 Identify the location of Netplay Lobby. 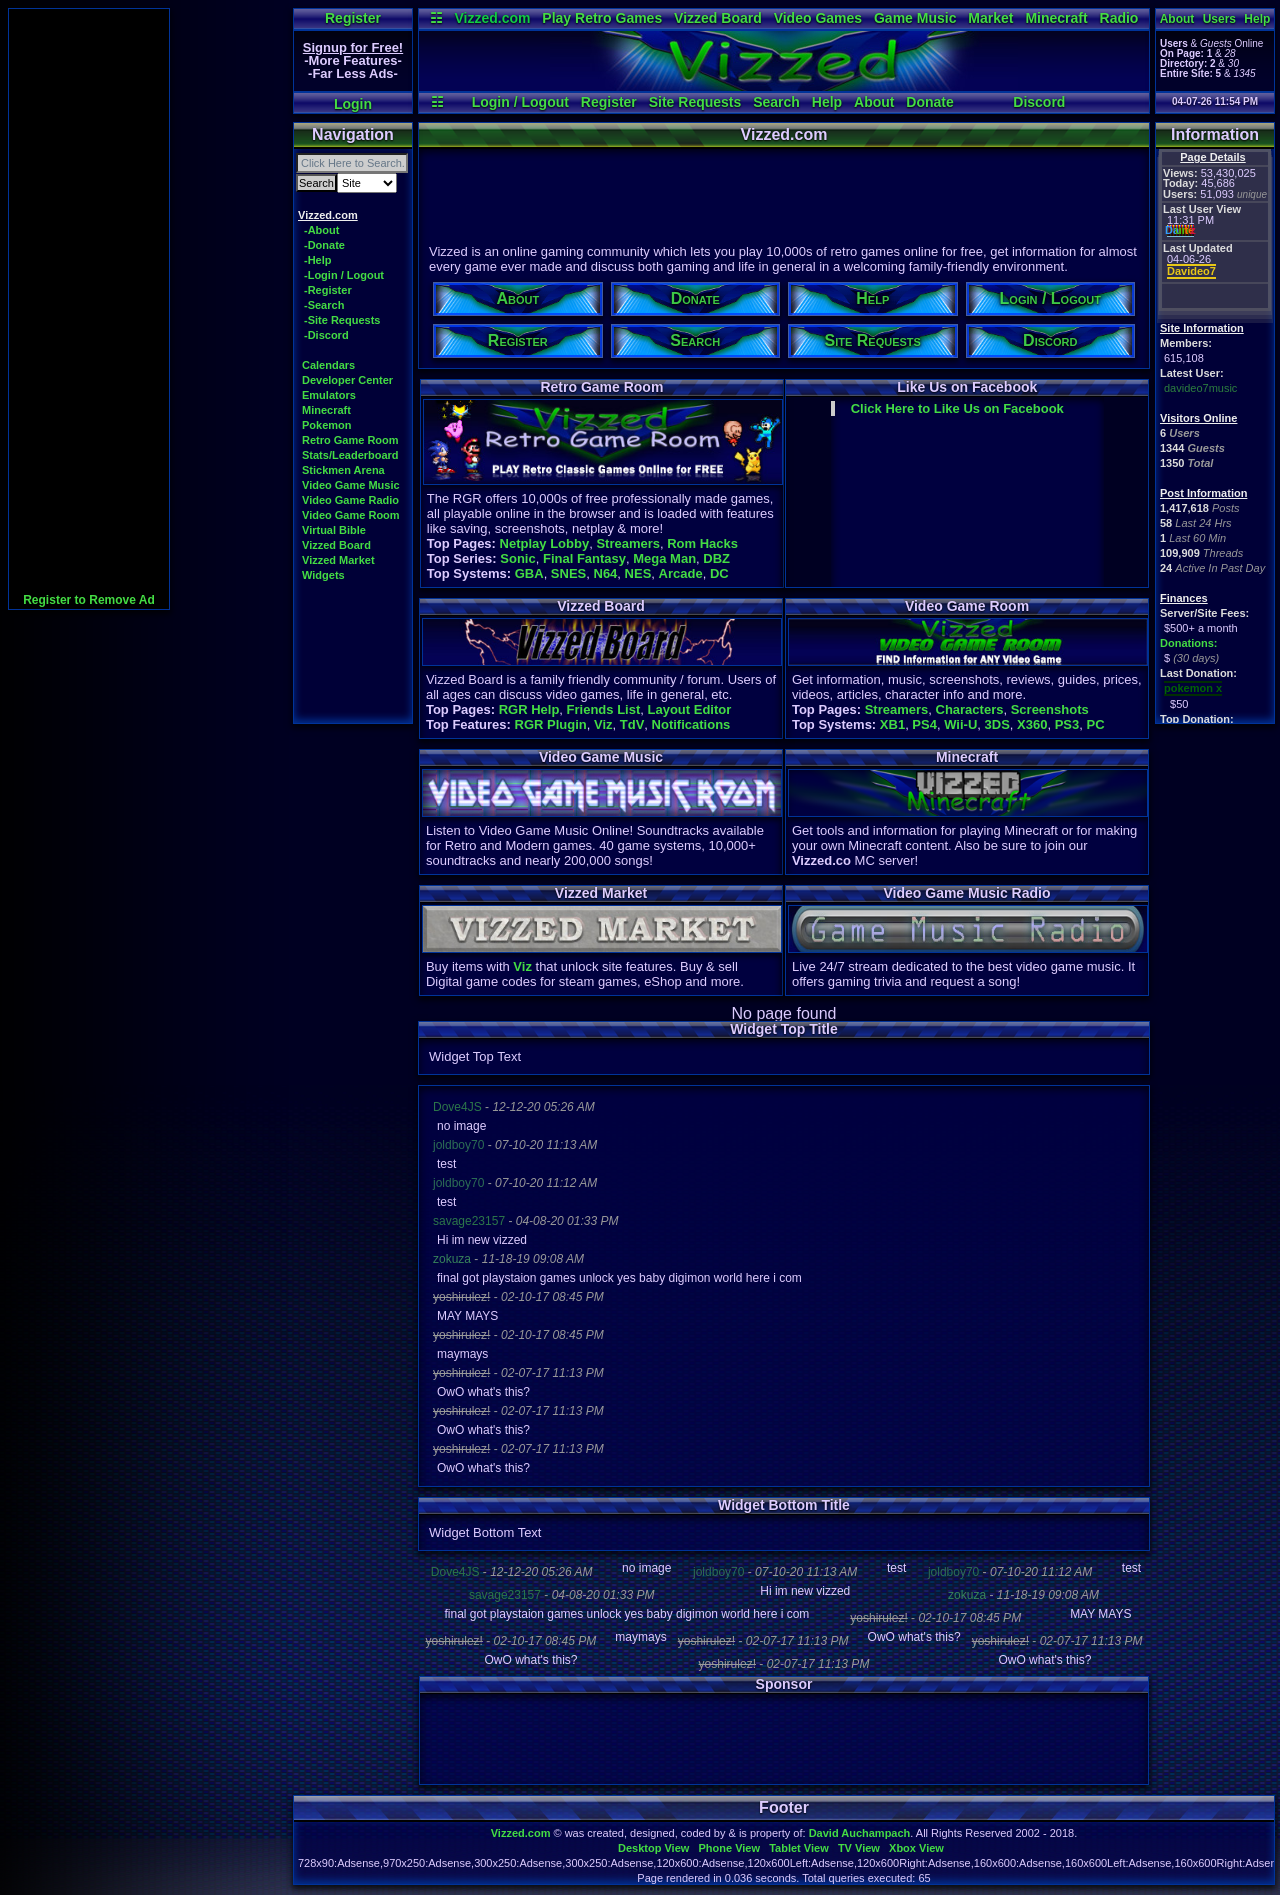
(545, 543).